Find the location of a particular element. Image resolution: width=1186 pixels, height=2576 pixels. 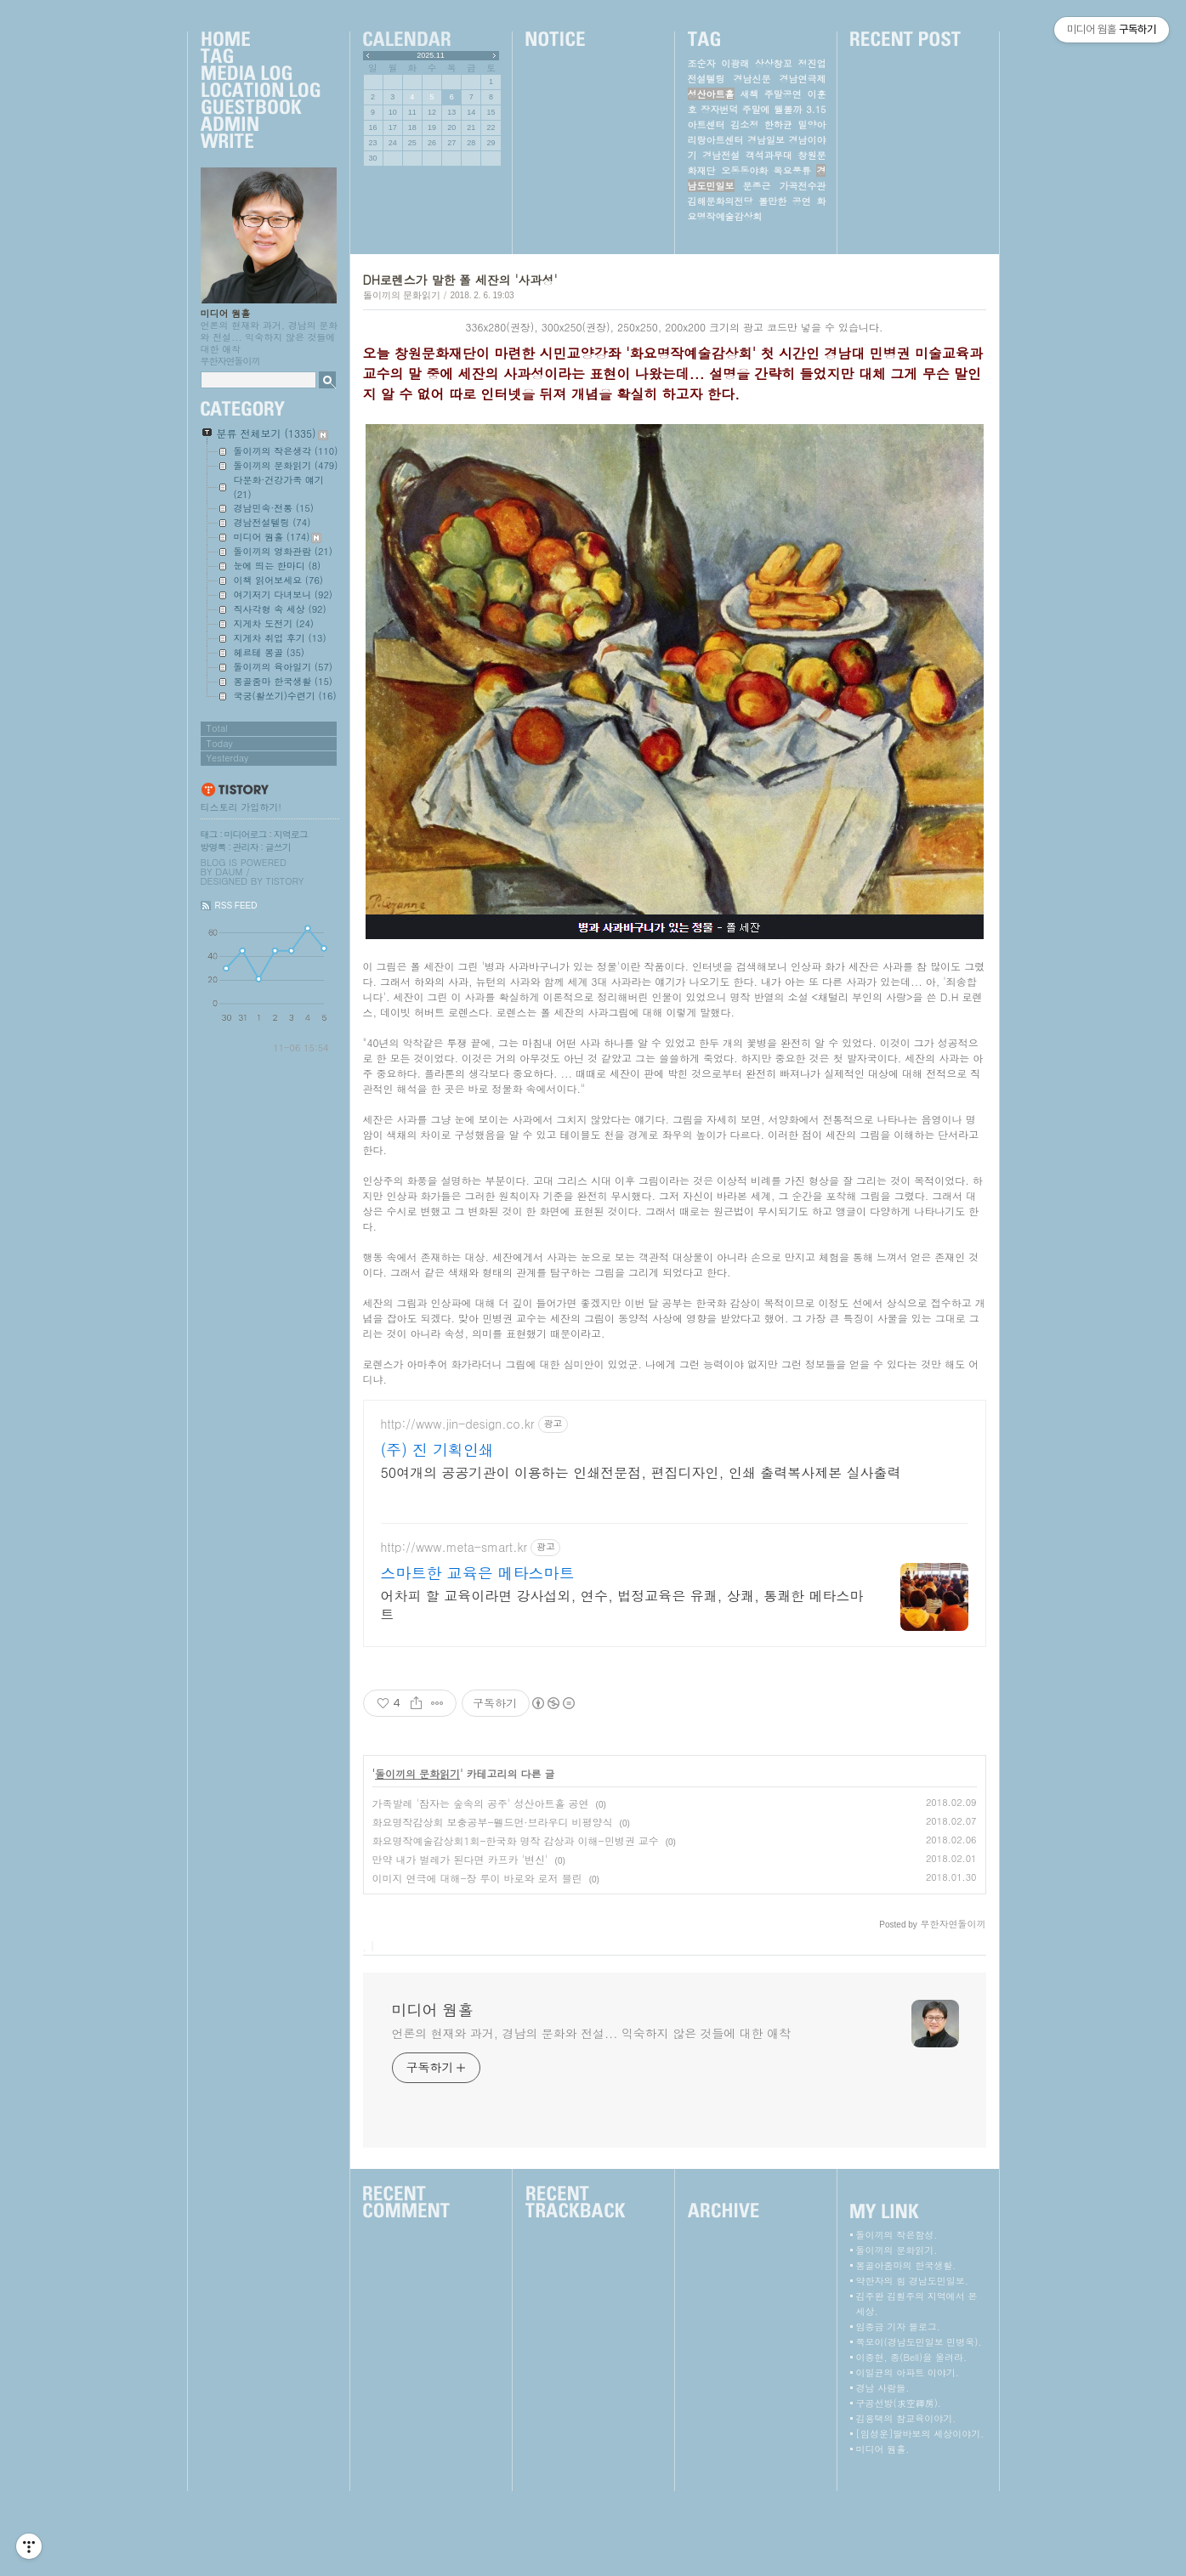

가곡전수관 is located at coordinates (803, 185).